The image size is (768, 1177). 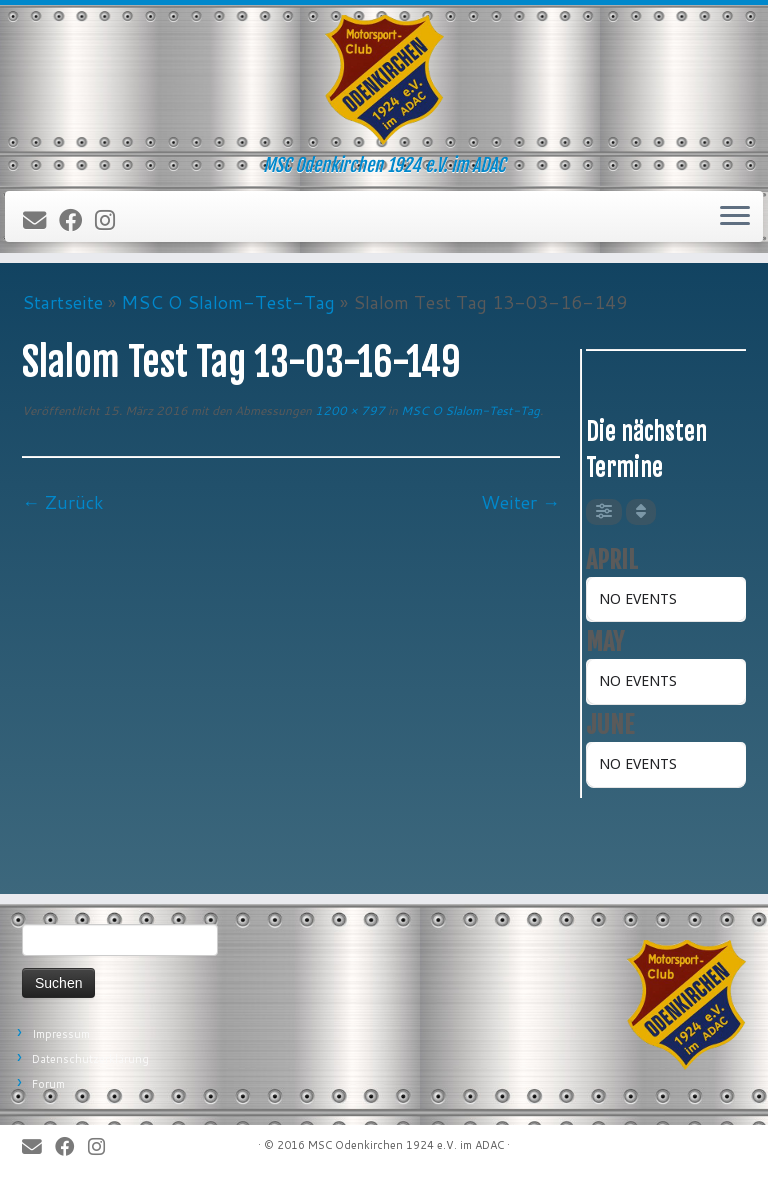 I want to click on [Öffne das Menü], so click(x=735, y=217).